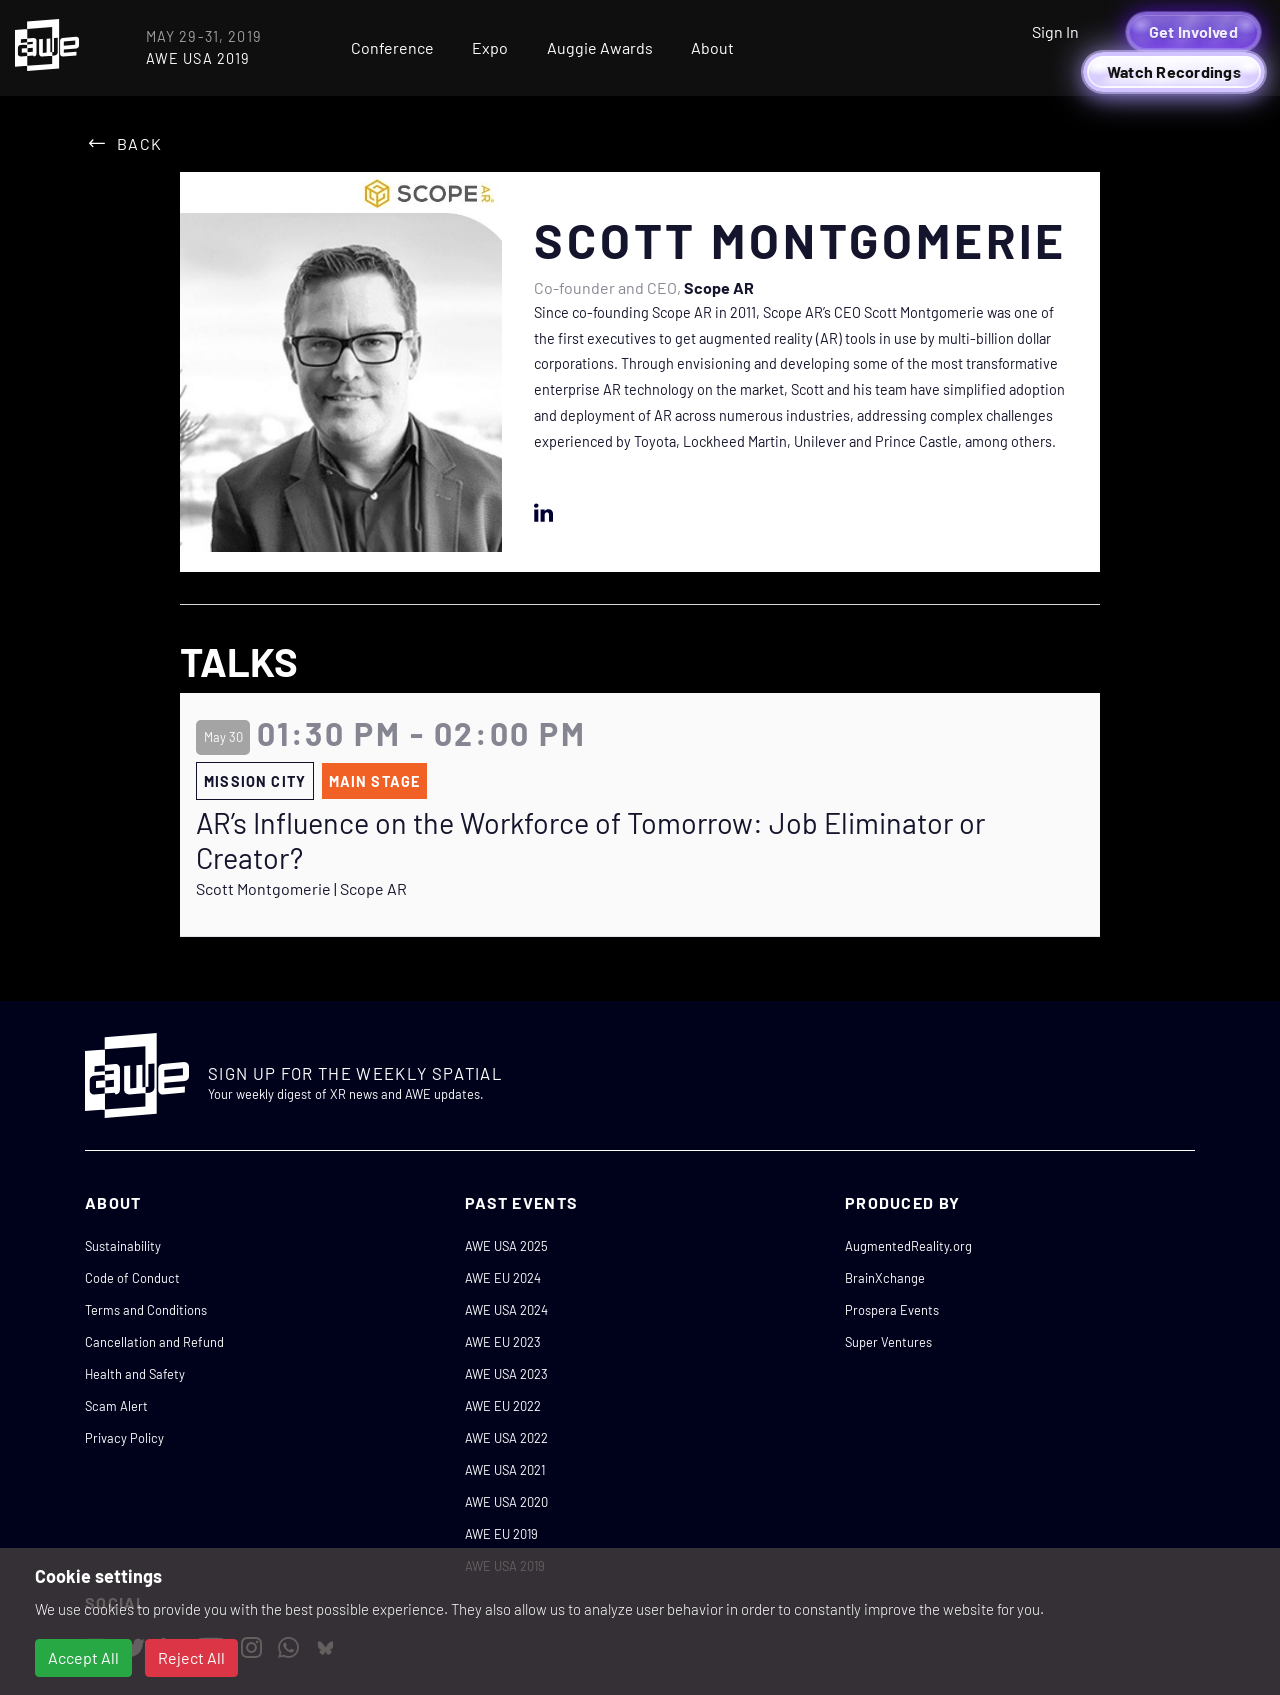 The image size is (1280, 1695). I want to click on AWE USA 2021, so click(505, 1470).